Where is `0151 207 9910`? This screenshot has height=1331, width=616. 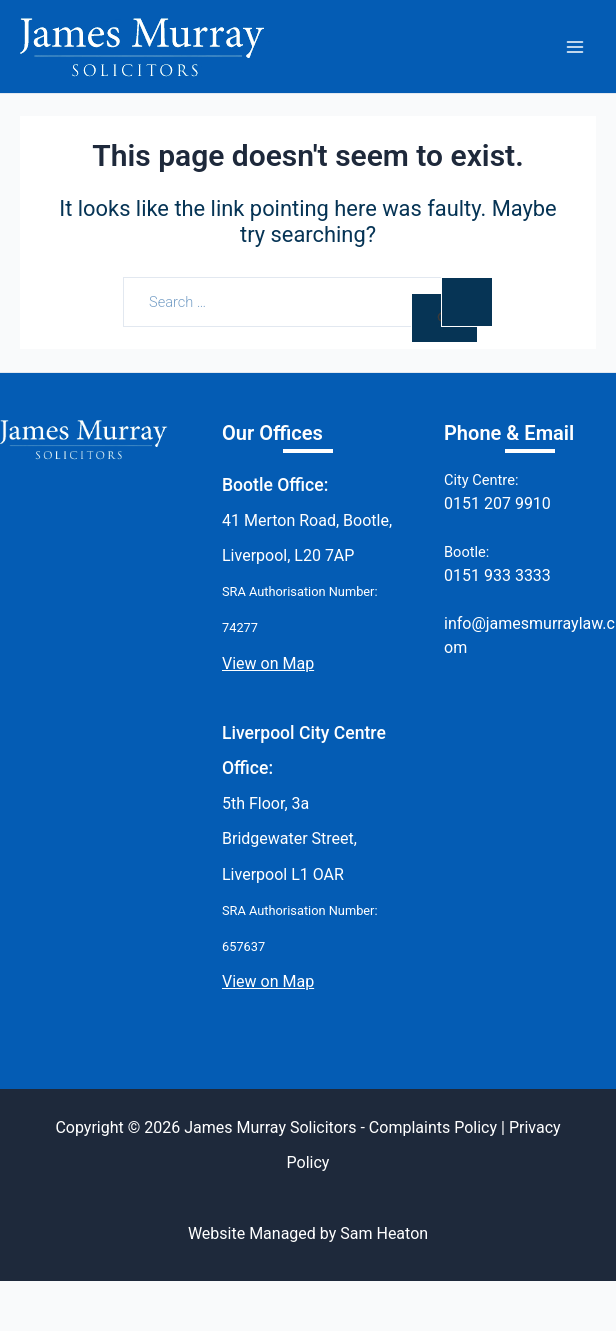
0151 207 9910 is located at coordinates (497, 503).